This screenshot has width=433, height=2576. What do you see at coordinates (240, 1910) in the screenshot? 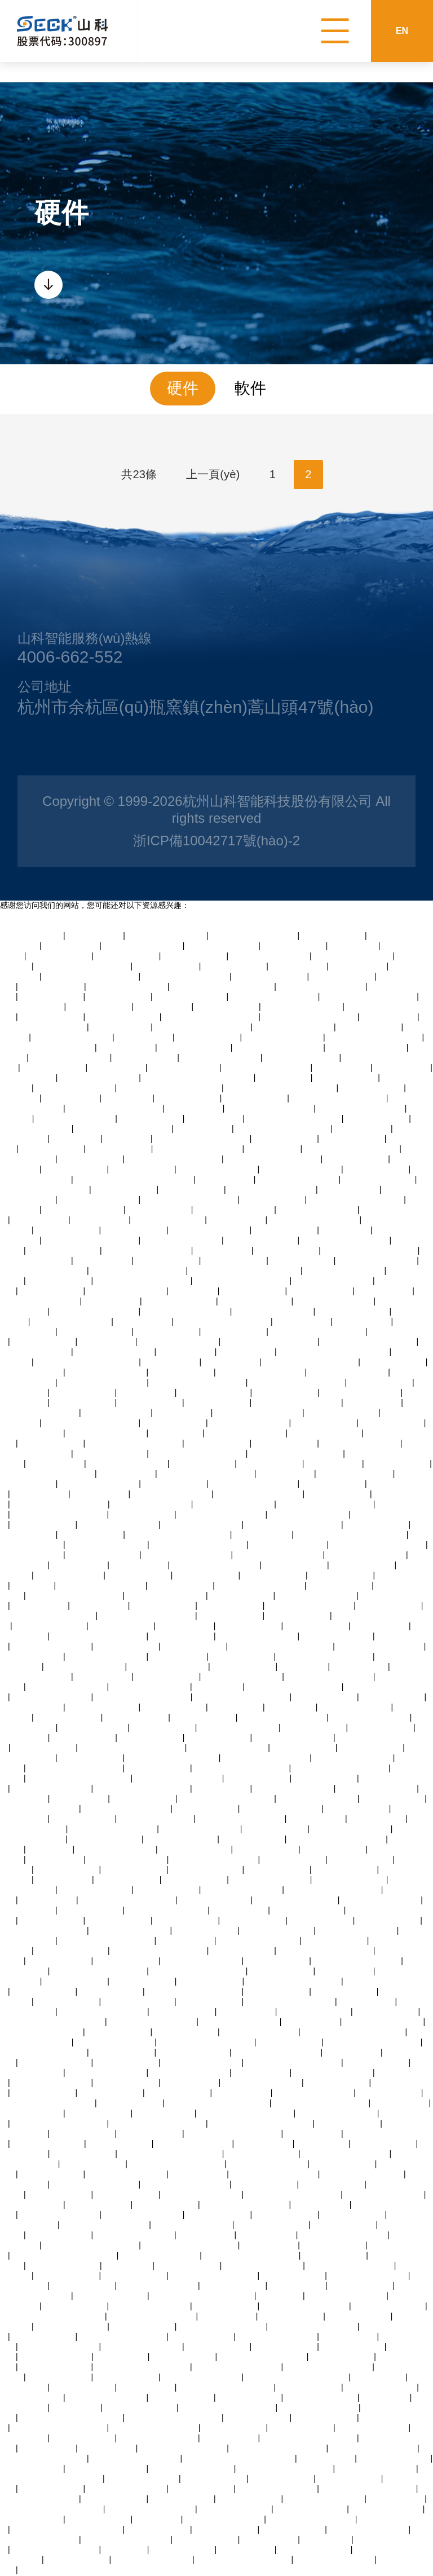
I see `偷拍99免费视频` at bounding box center [240, 1910].